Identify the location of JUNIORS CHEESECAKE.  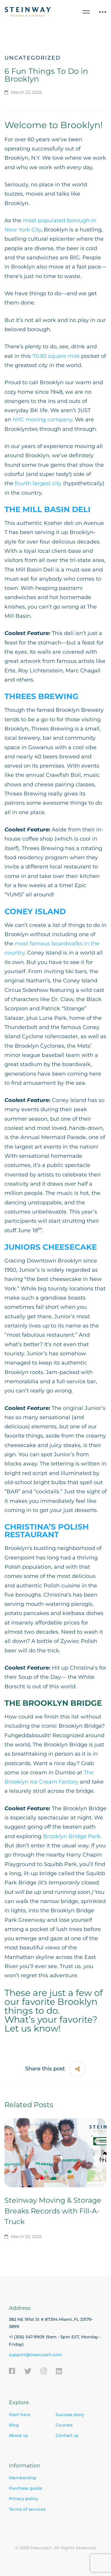
(50, 1247).